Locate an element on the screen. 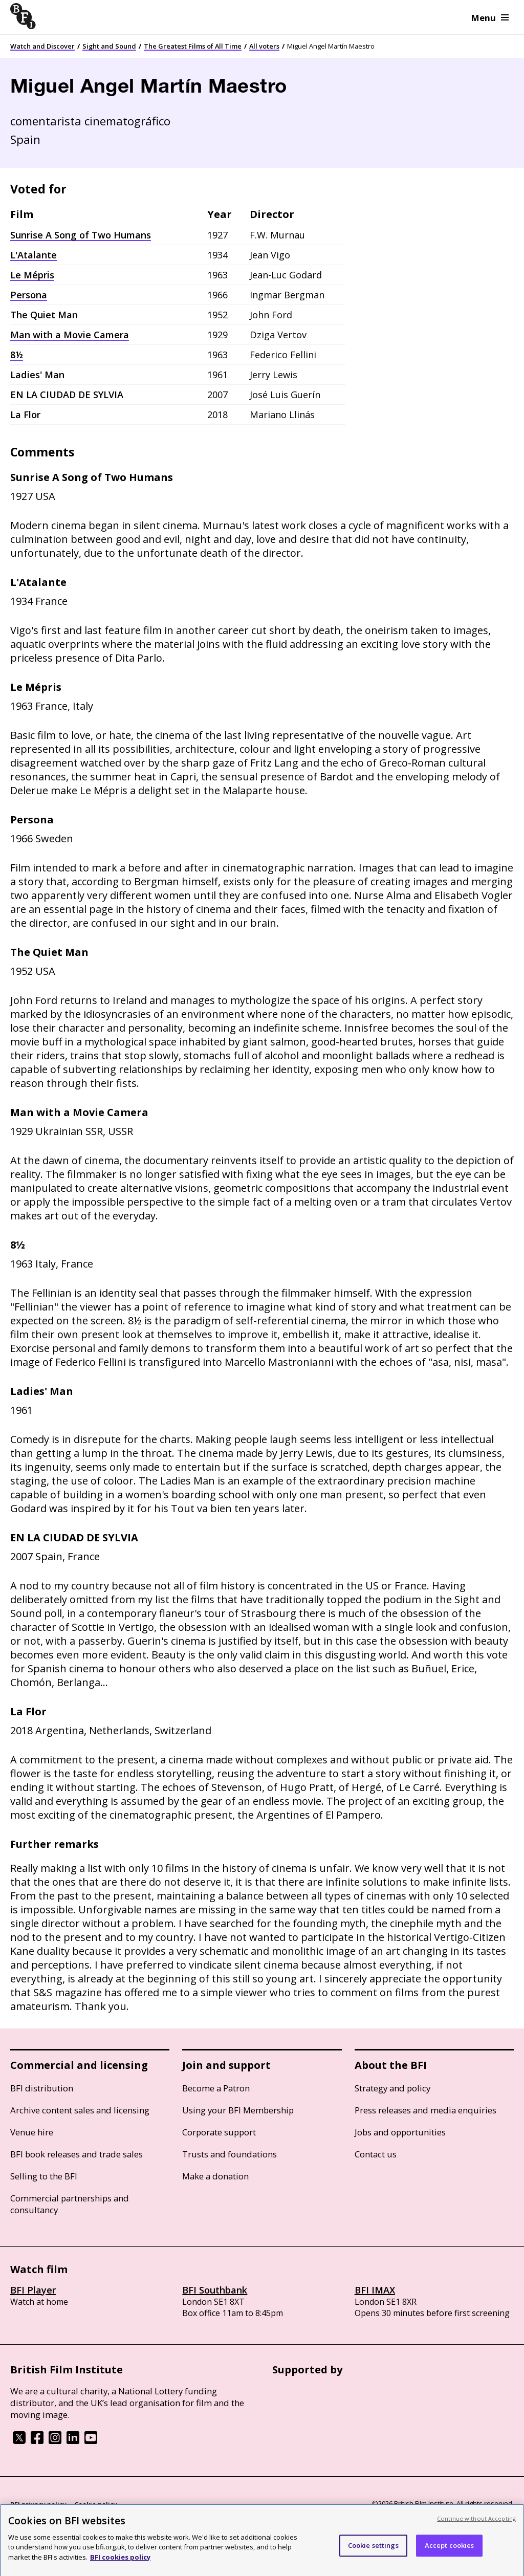 Image resolution: width=524 pixels, height=2576 pixels. Make a donation is located at coordinates (215, 2176).